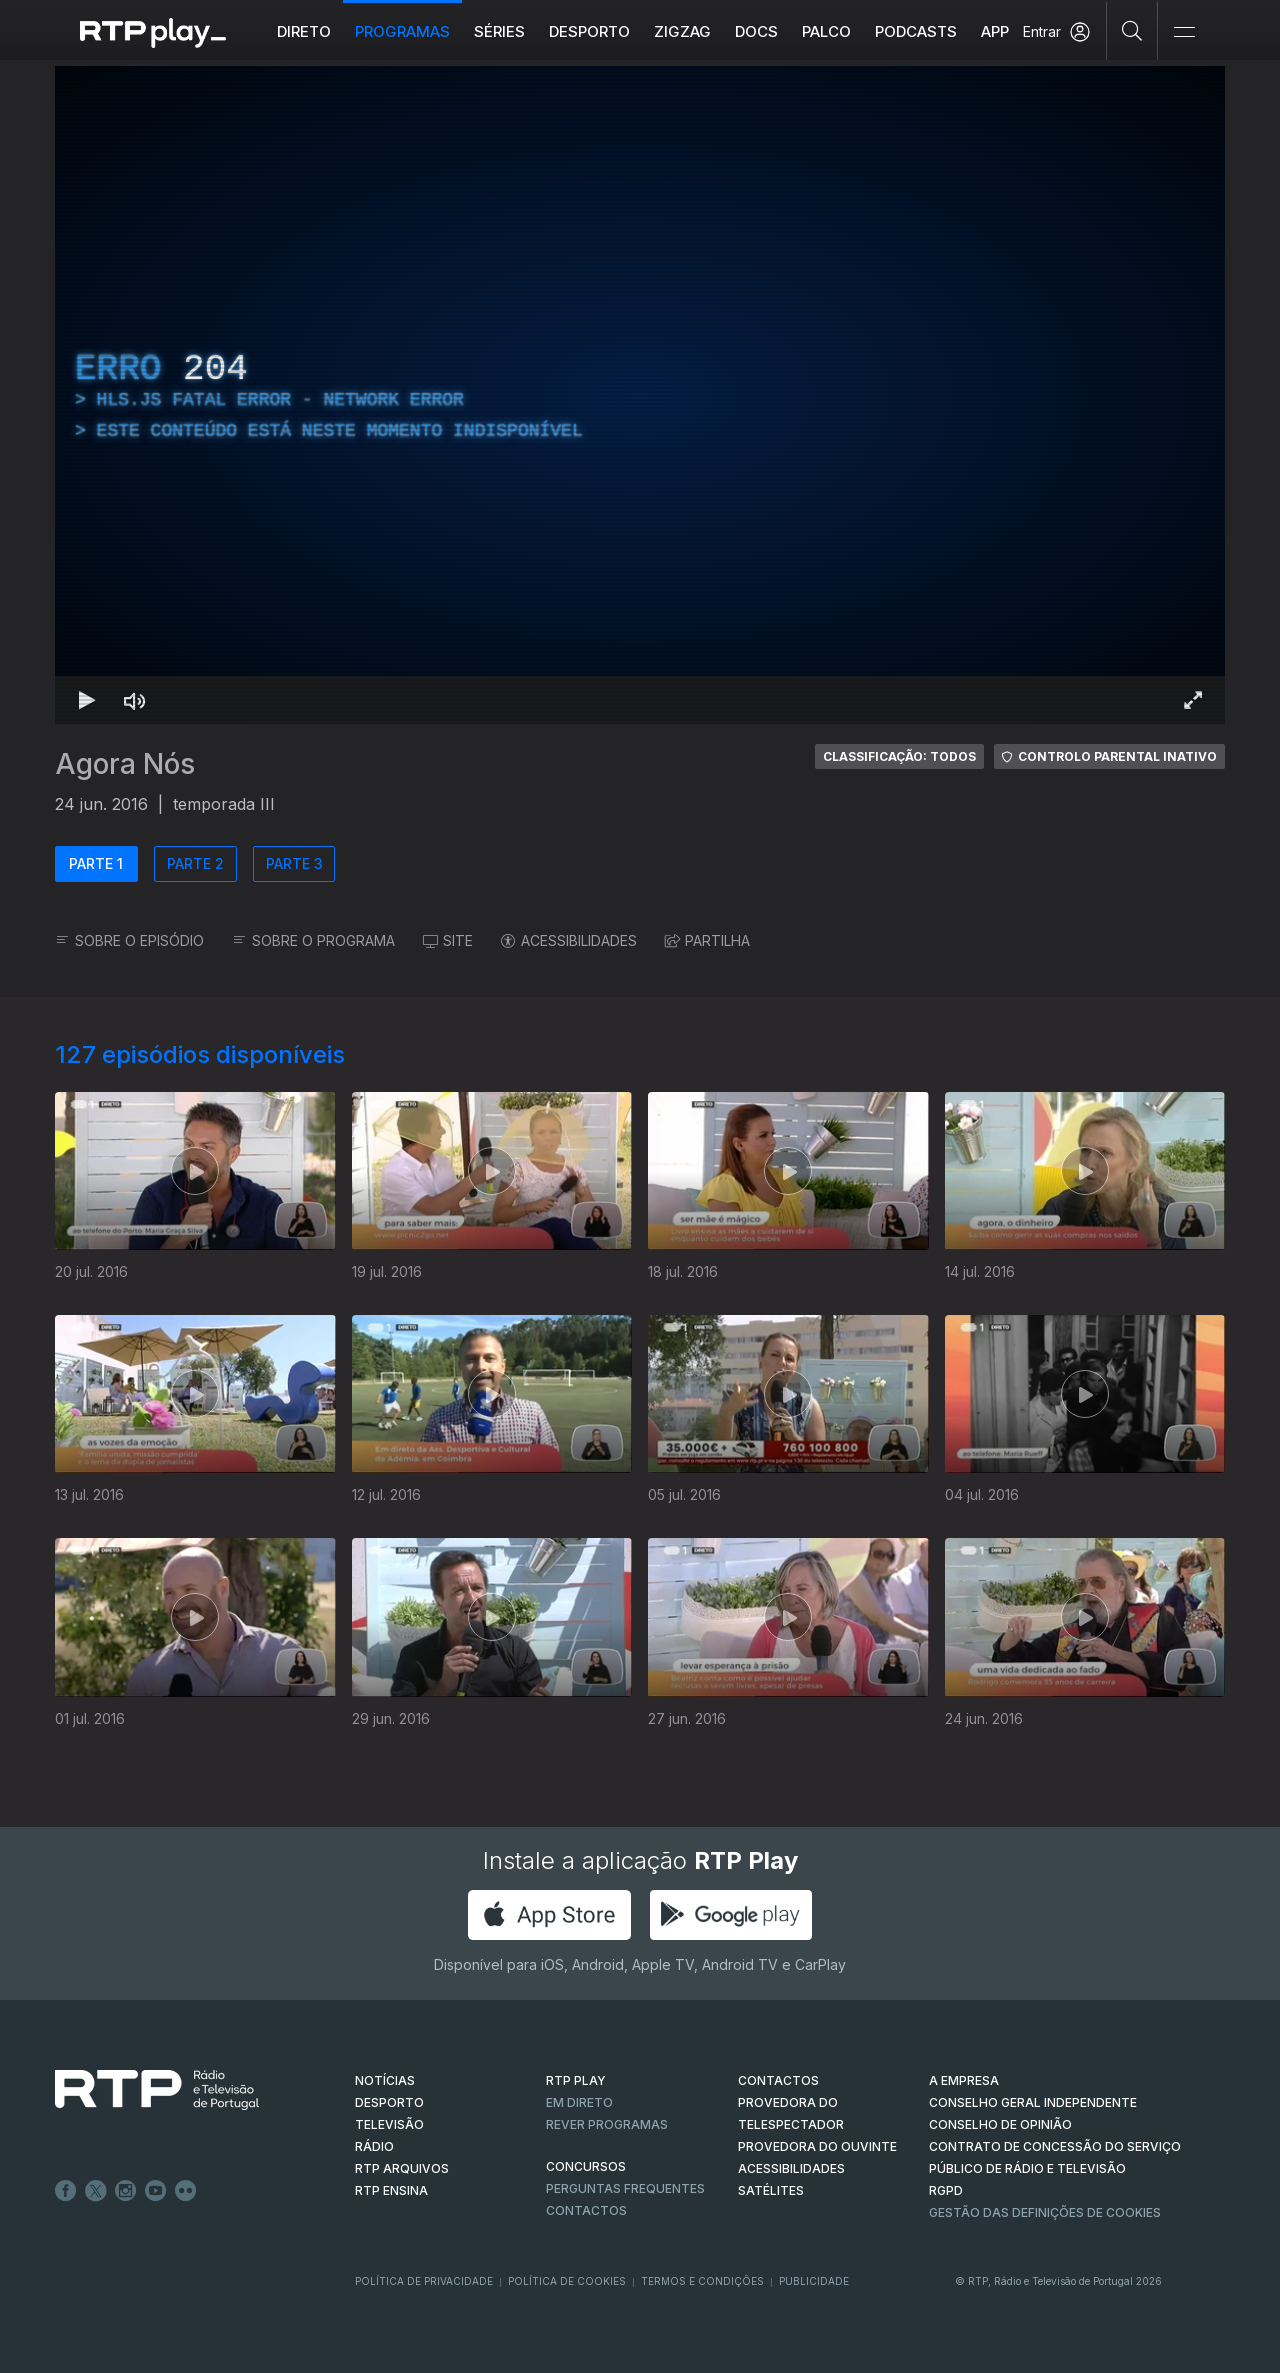 The height and width of the screenshot is (2373, 1280). Describe the element at coordinates (826, 31) in the screenshot. I see `Palco` at that location.